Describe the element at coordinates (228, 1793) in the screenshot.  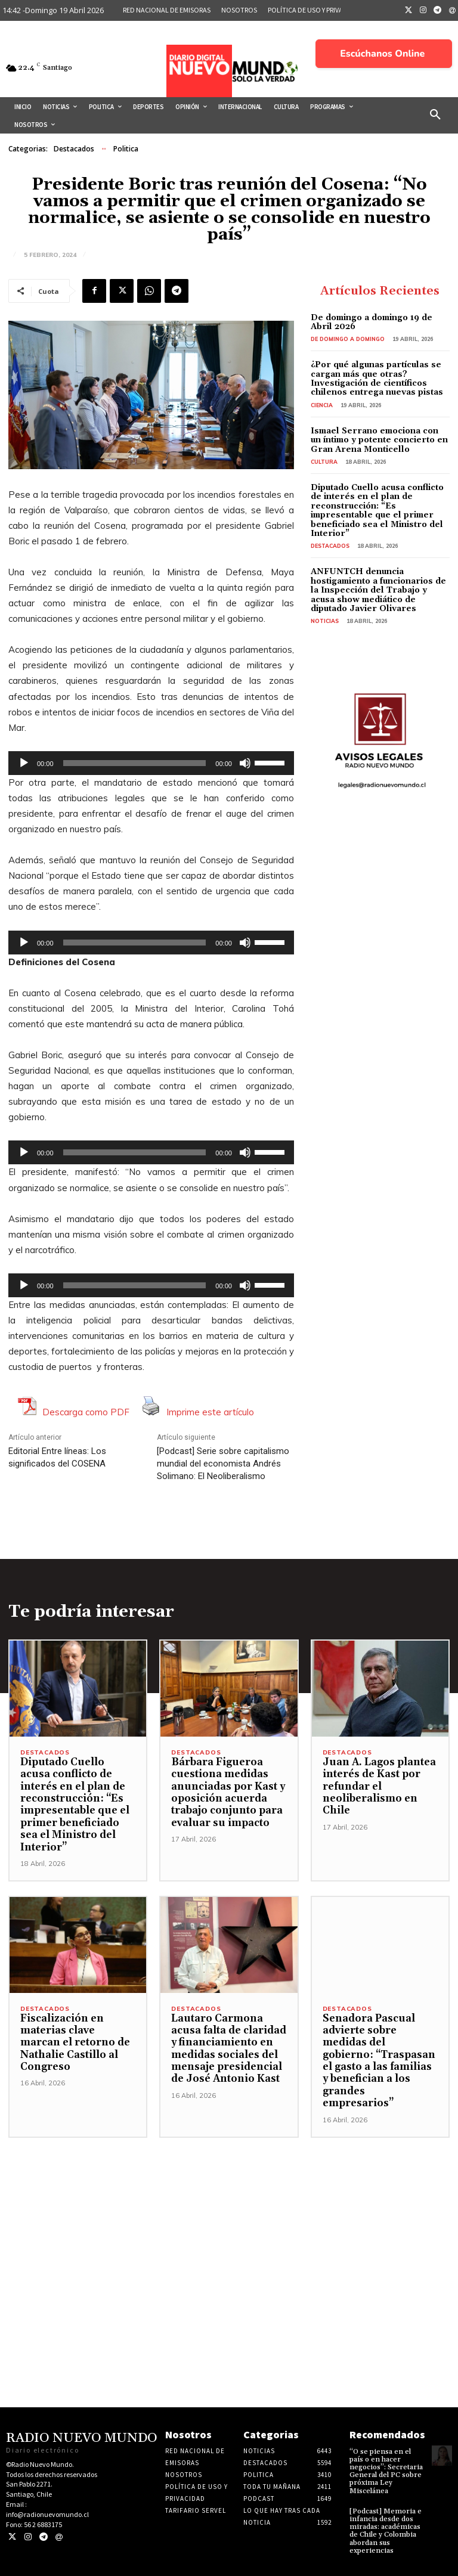
I see `Bárbara Figueroa cuestiona medidas anunciadas por Kast y oposición acuerda trabajo conjunto para evaluar su impacto` at that location.